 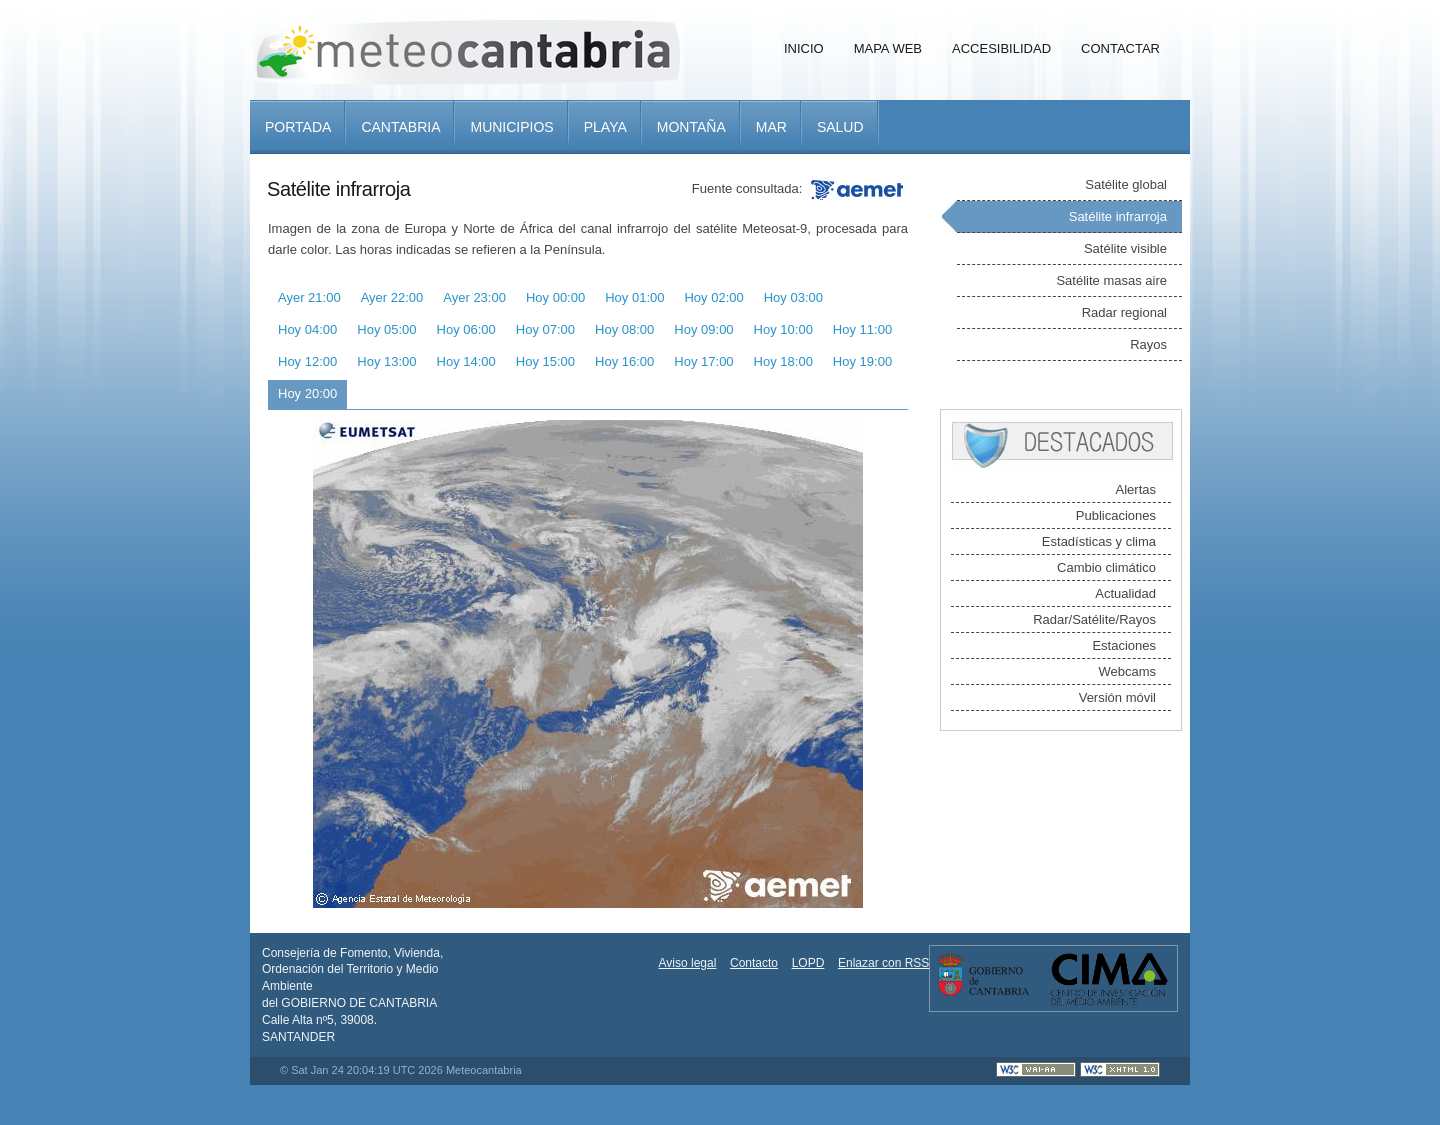 I want to click on Alertas, so click(x=1136, y=489).